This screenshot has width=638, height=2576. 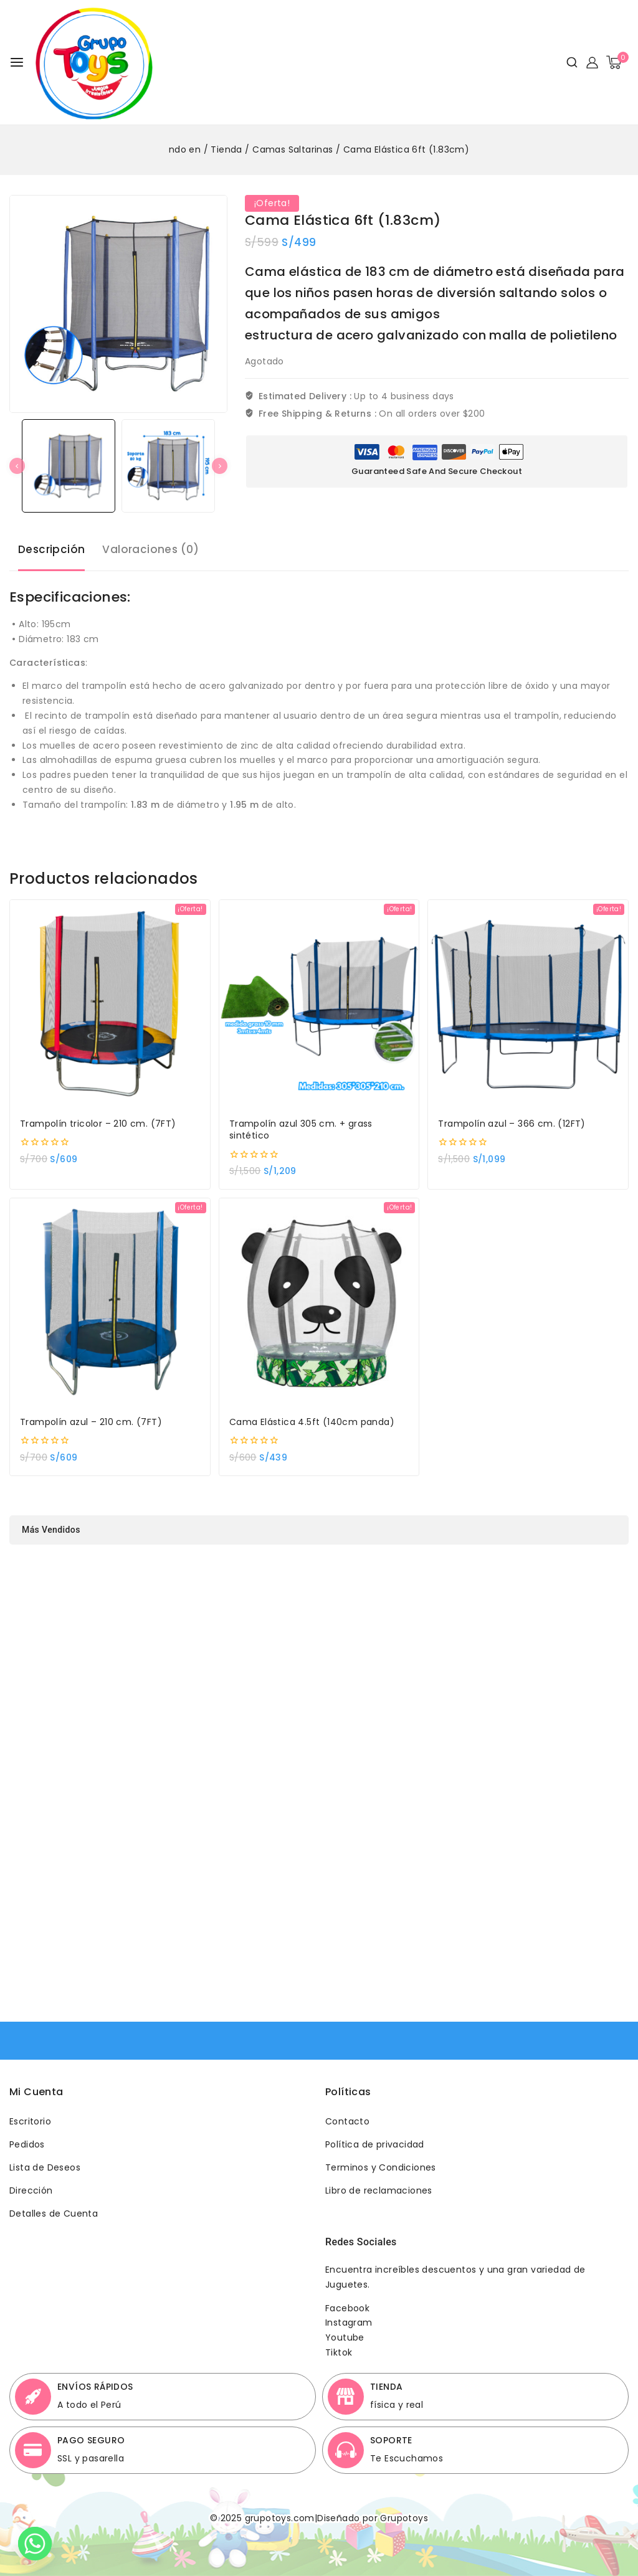 I want to click on Youtube, so click(x=344, y=2337).